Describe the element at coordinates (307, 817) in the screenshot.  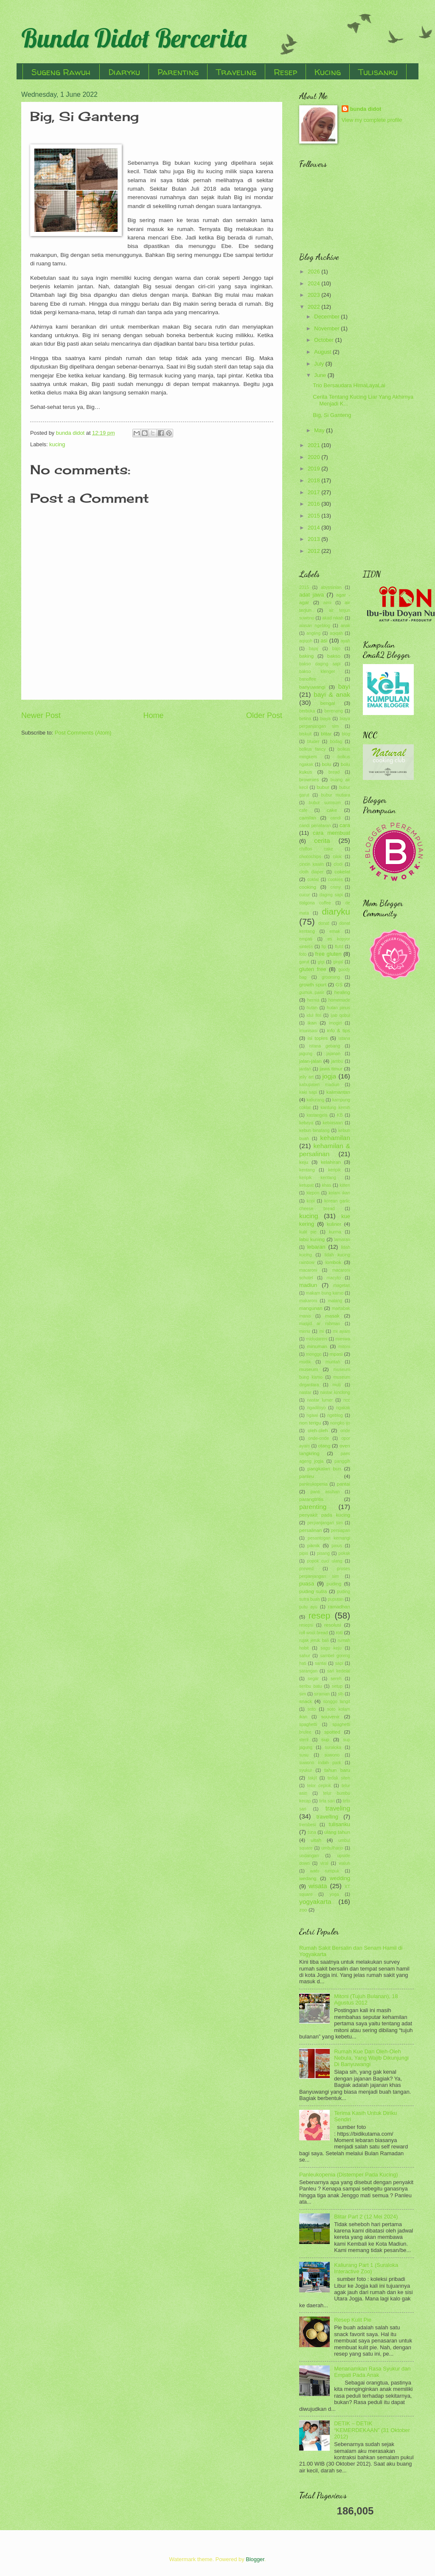
I see `camilan` at that location.